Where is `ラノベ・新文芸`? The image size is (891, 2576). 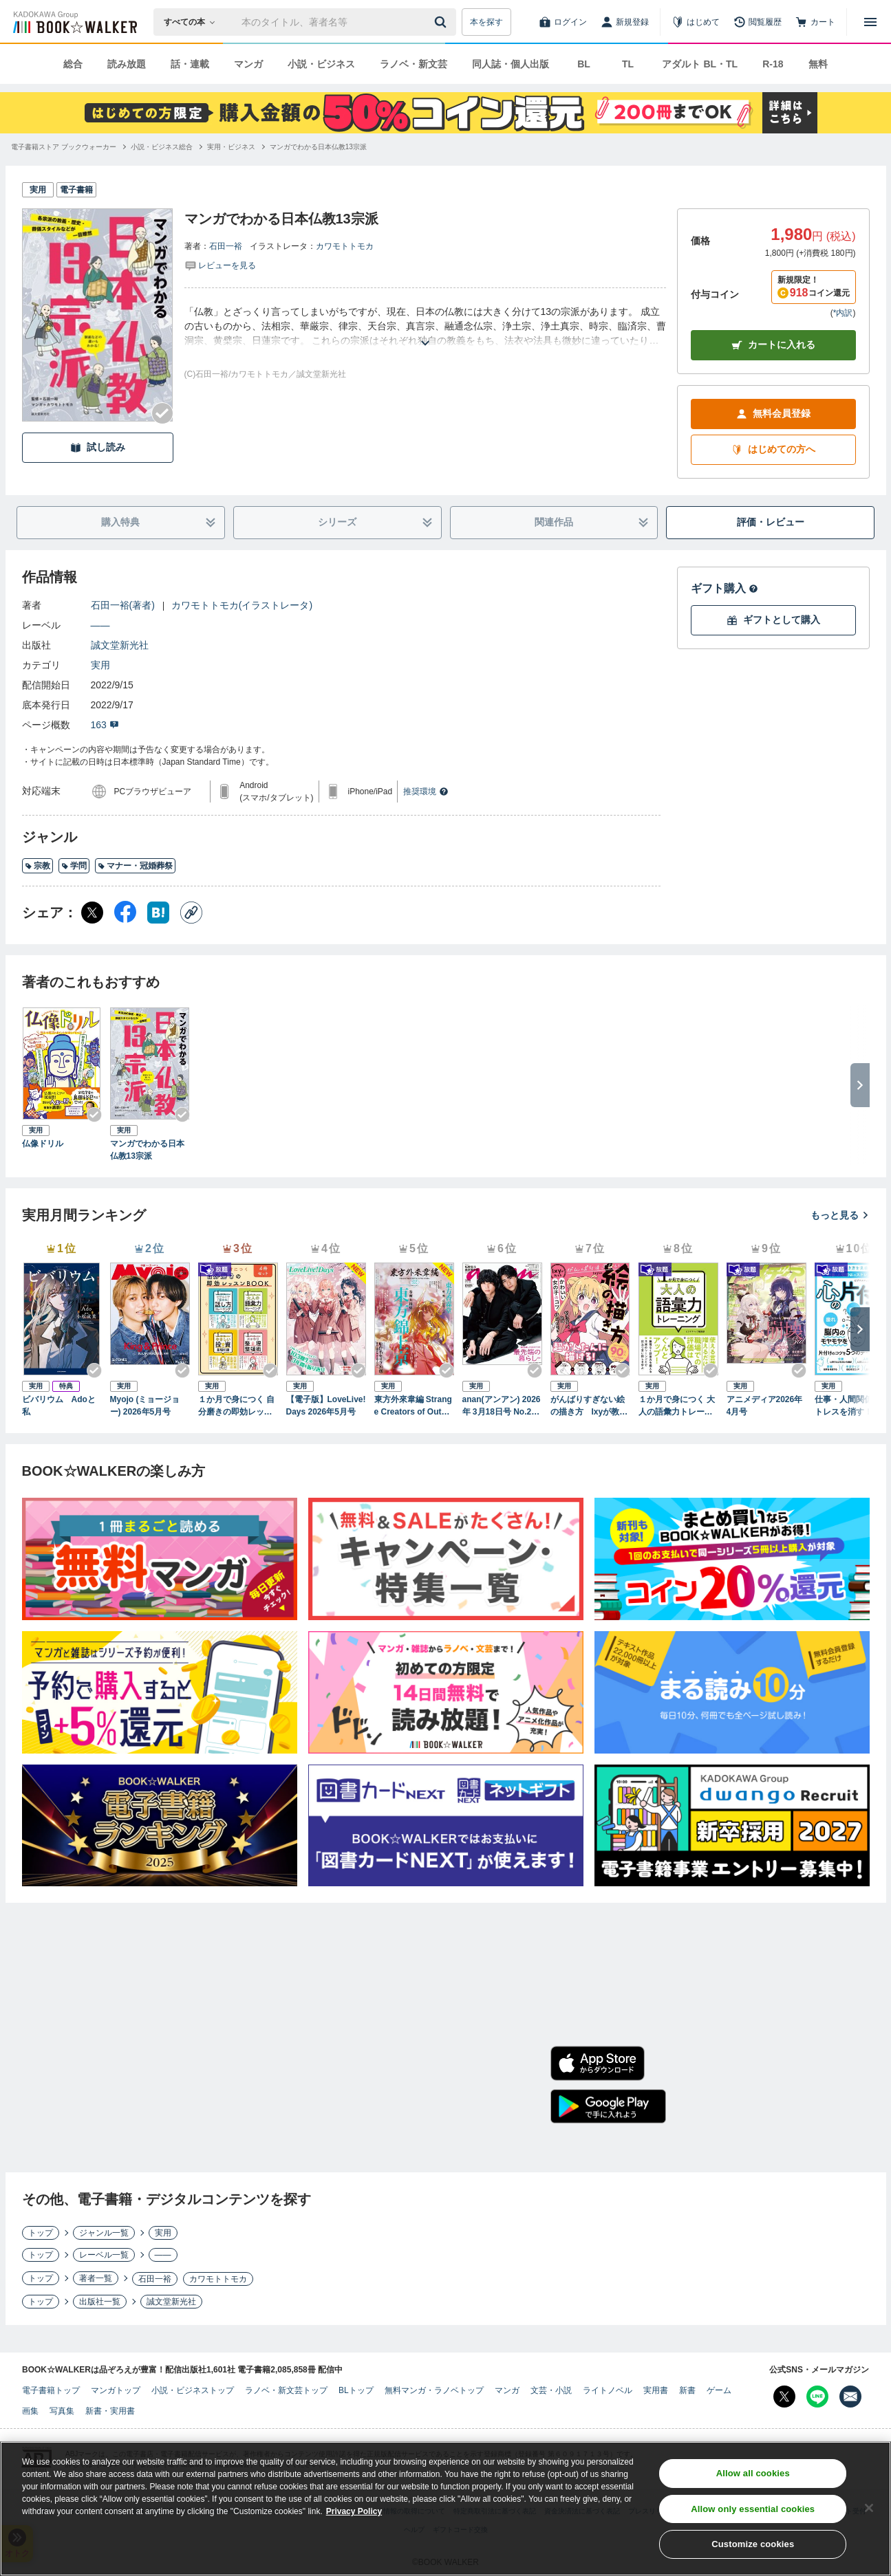 ラノベ・新文芸 is located at coordinates (413, 63).